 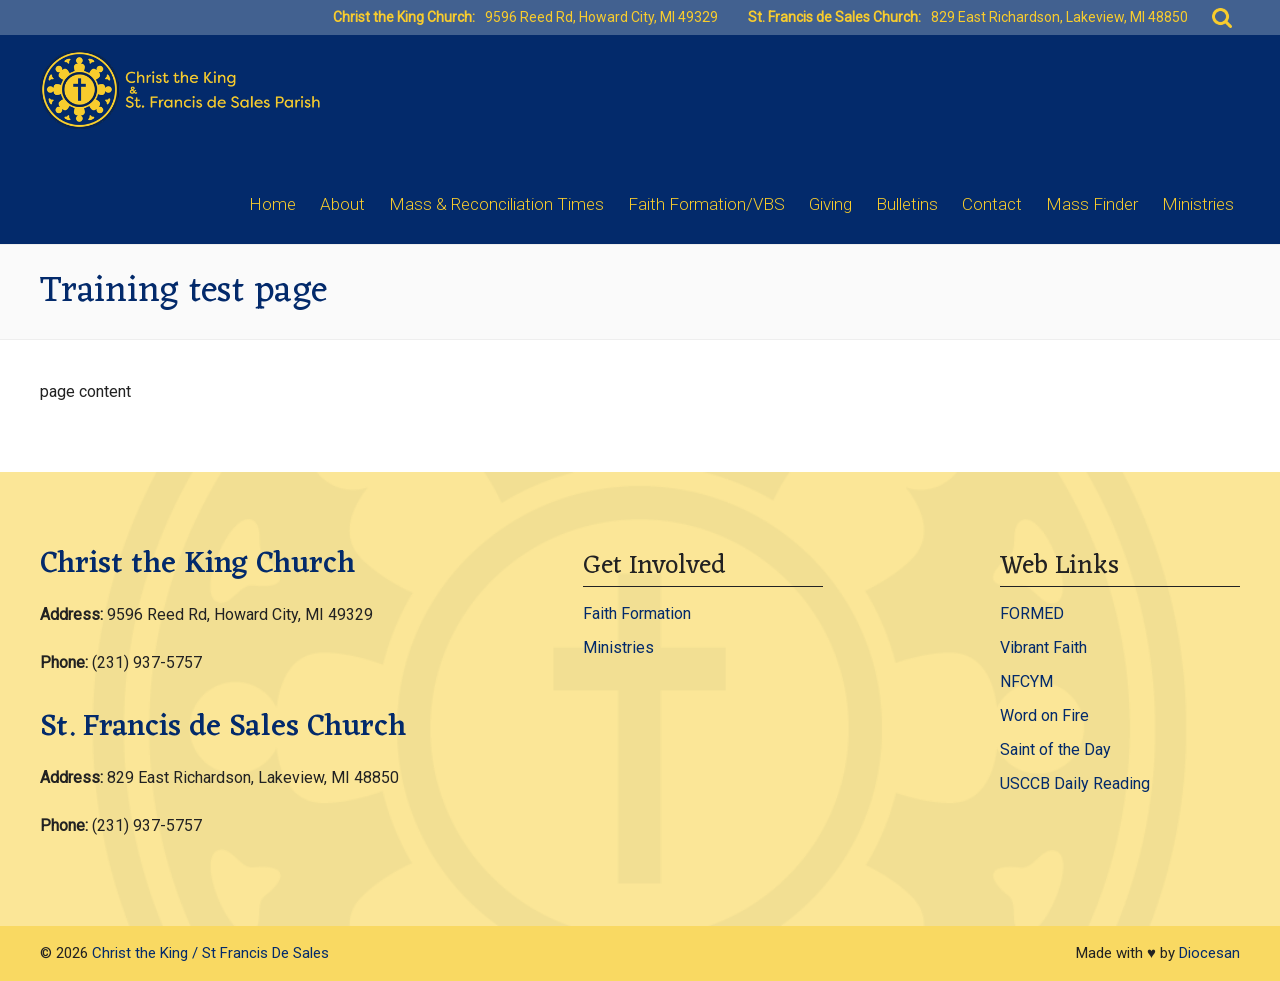 I want to click on USCCB Daily Reading, so click(x=1075, y=783).